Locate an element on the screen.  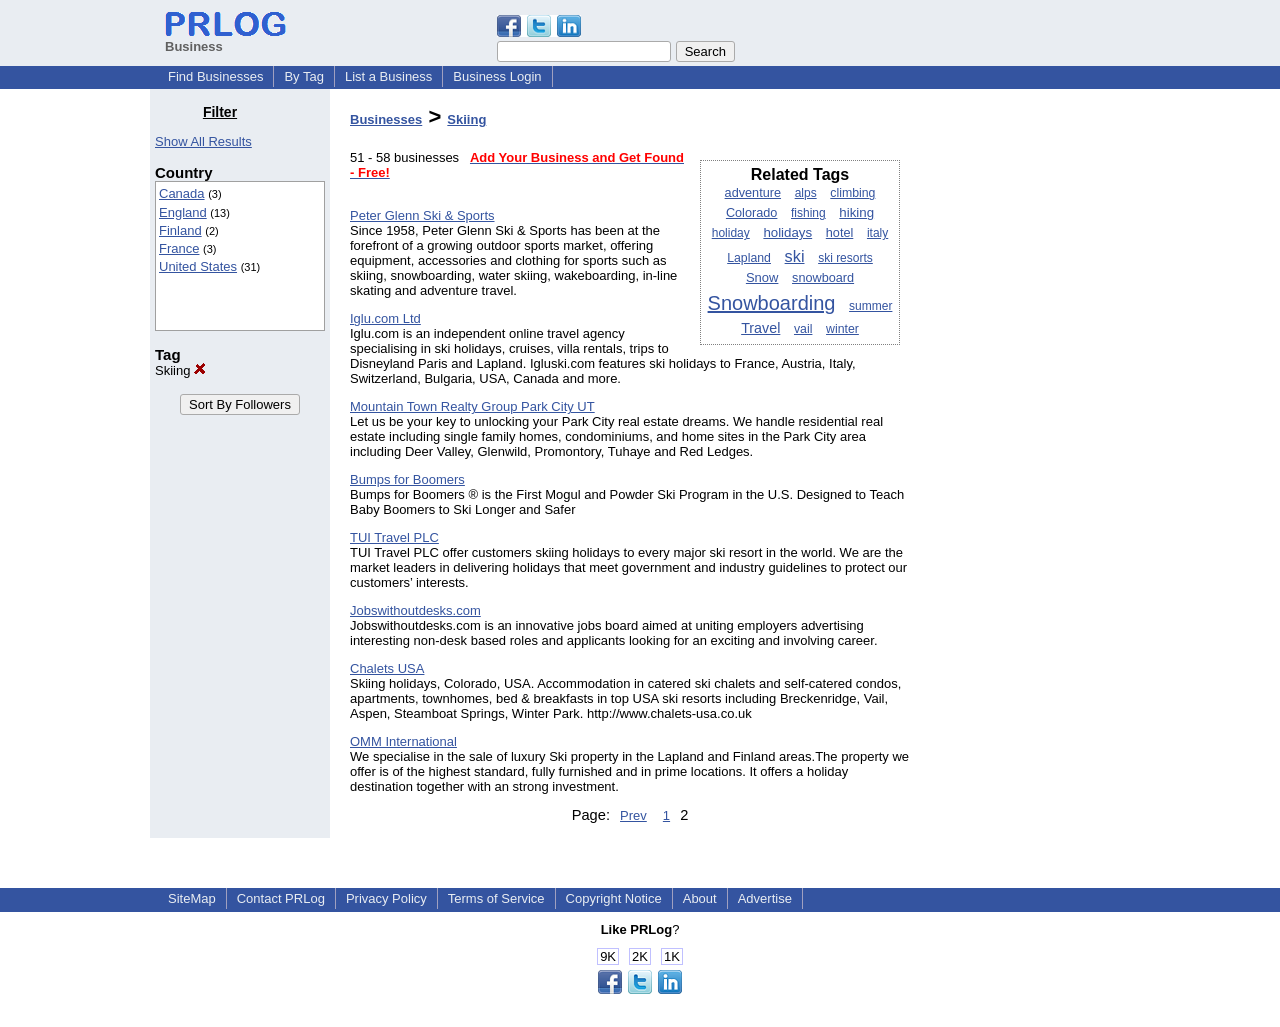
OMM International is located at coordinates (403, 741).